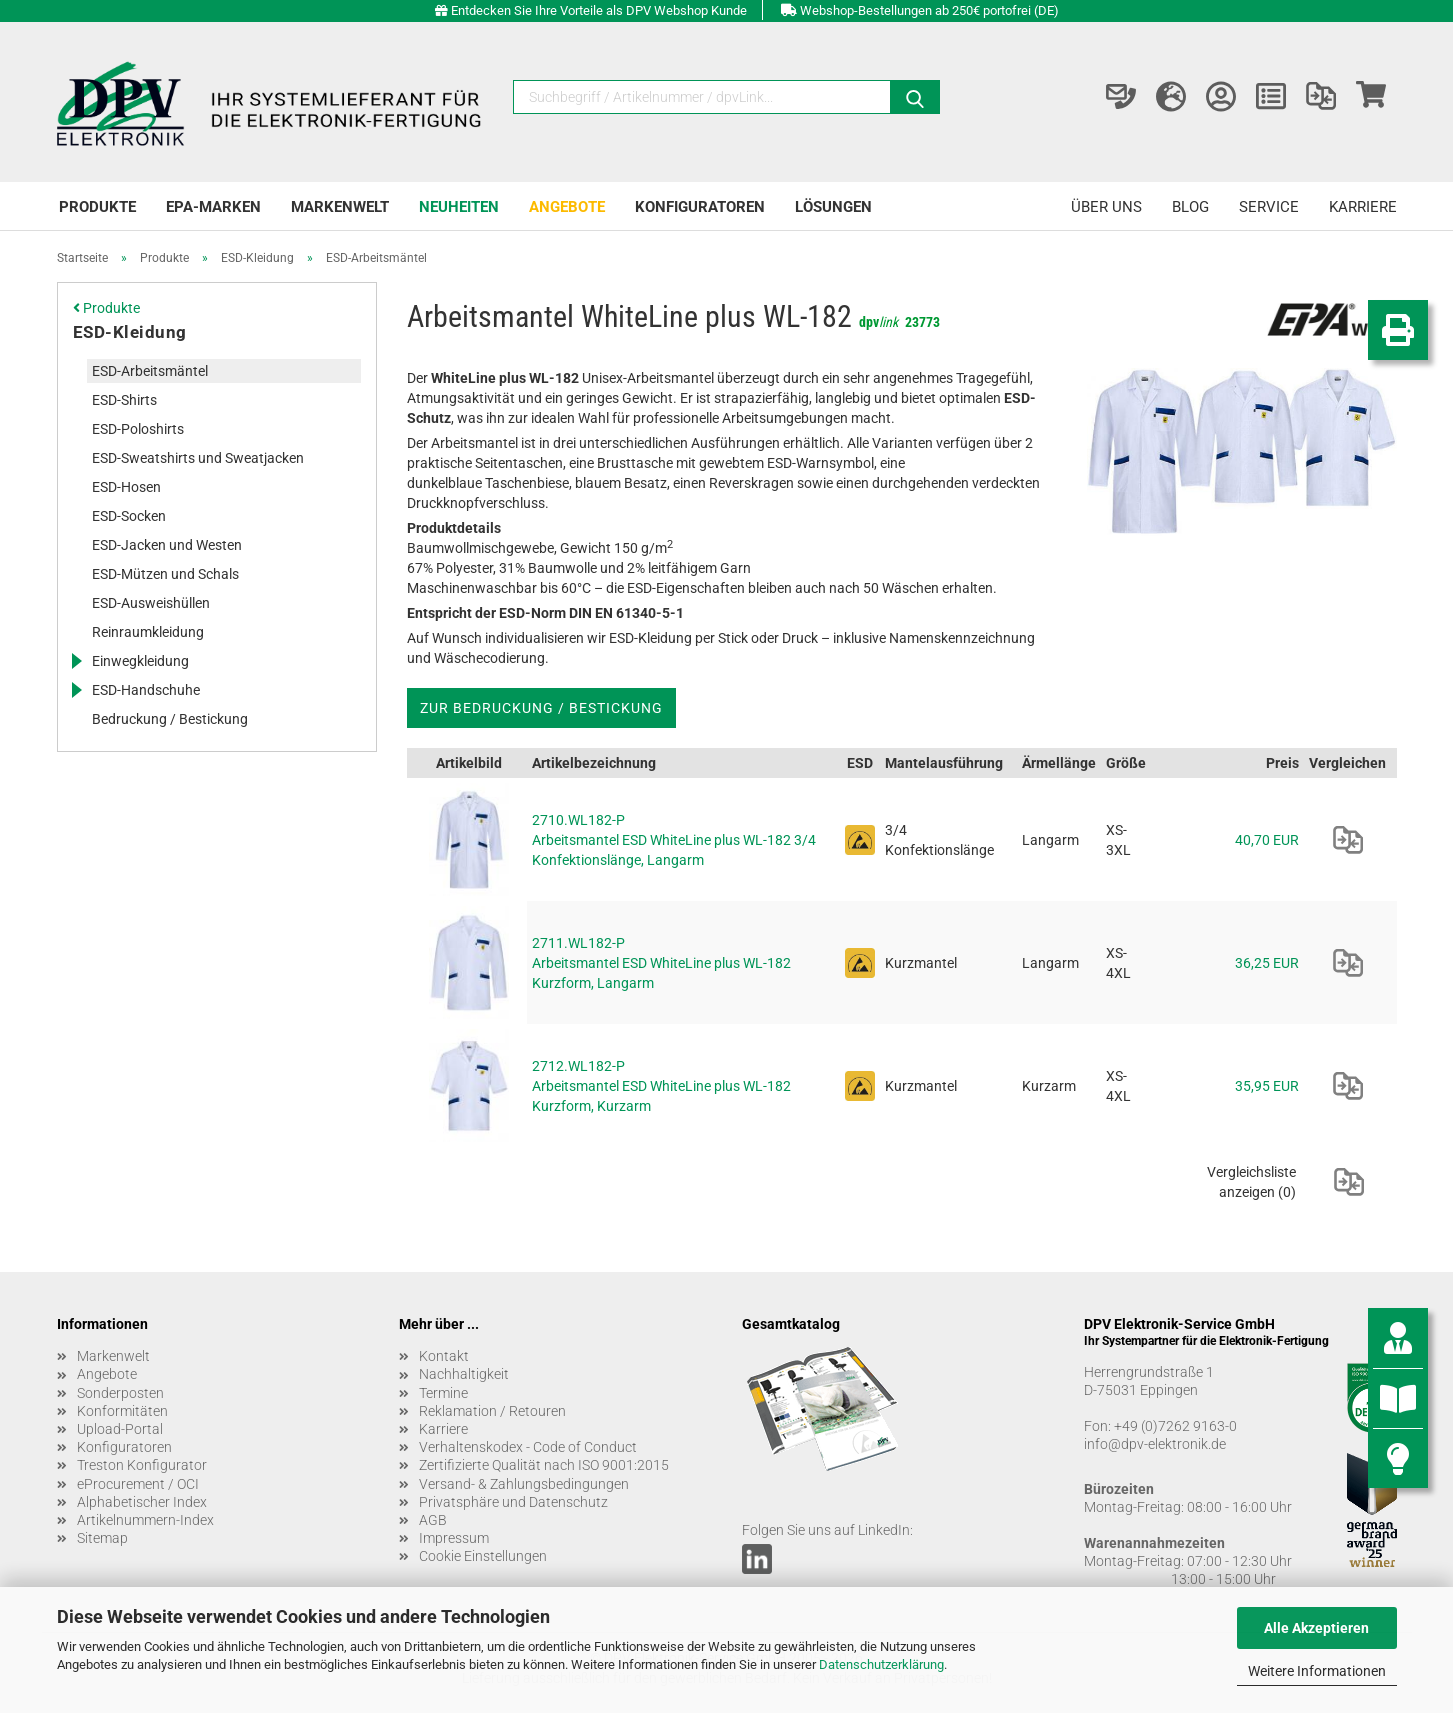  What do you see at coordinates (459, 207) in the screenshot?
I see `Neuheiten` at bounding box center [459, 207].